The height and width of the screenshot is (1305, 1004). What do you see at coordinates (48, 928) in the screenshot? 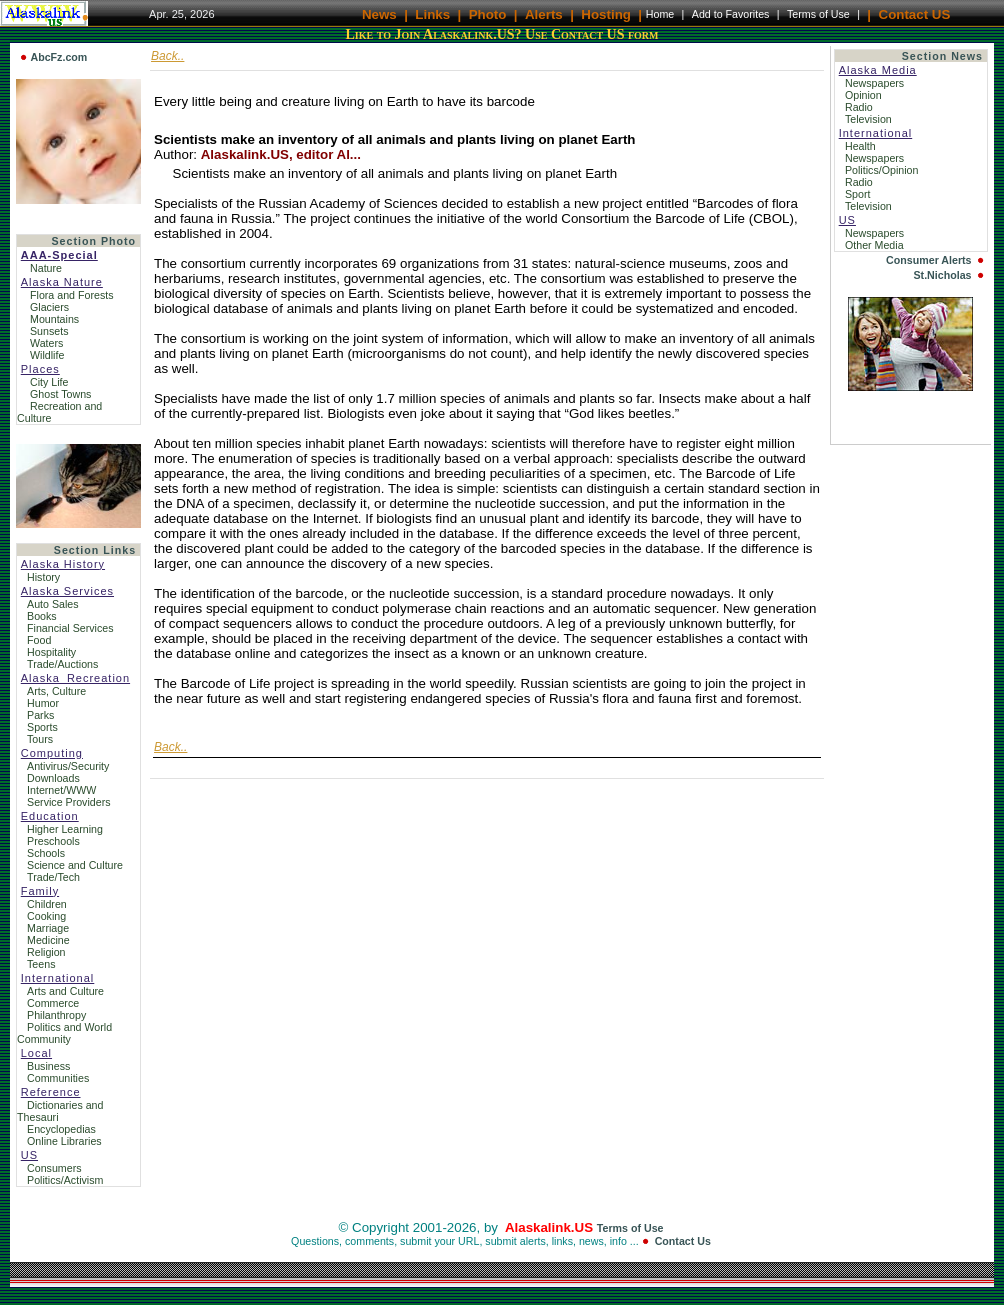
I see `Marriage` at bounding box center [48, 928].